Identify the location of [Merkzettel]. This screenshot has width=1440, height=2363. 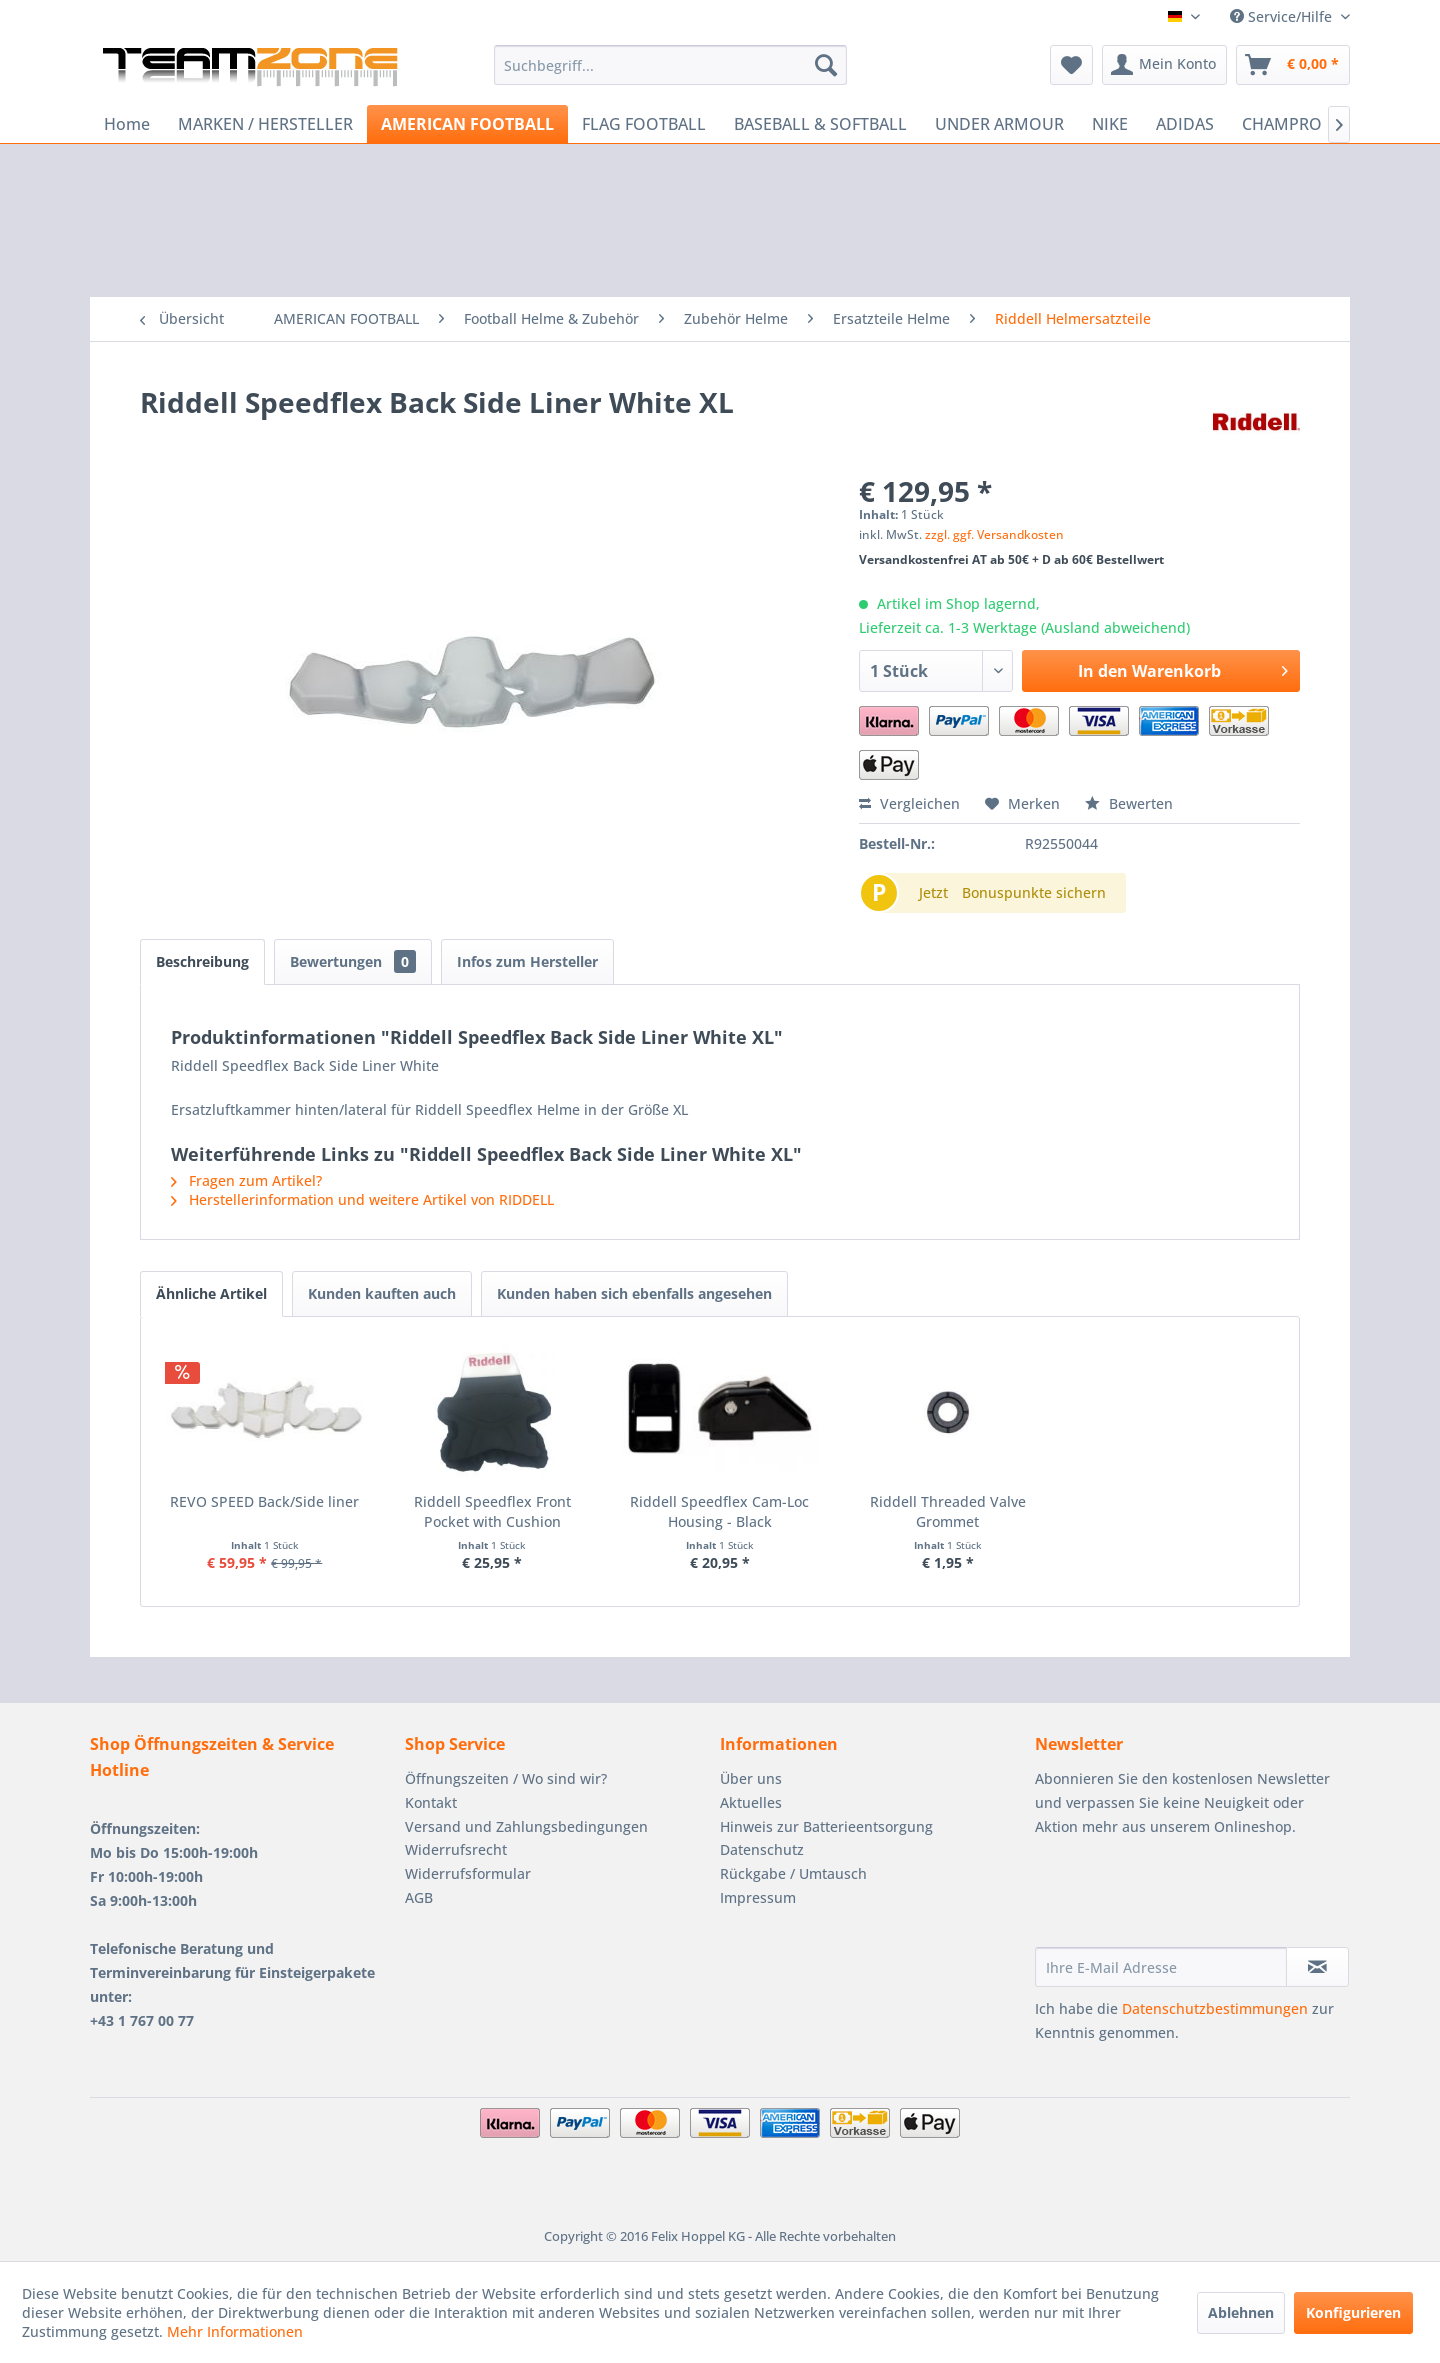
(1071, 65).